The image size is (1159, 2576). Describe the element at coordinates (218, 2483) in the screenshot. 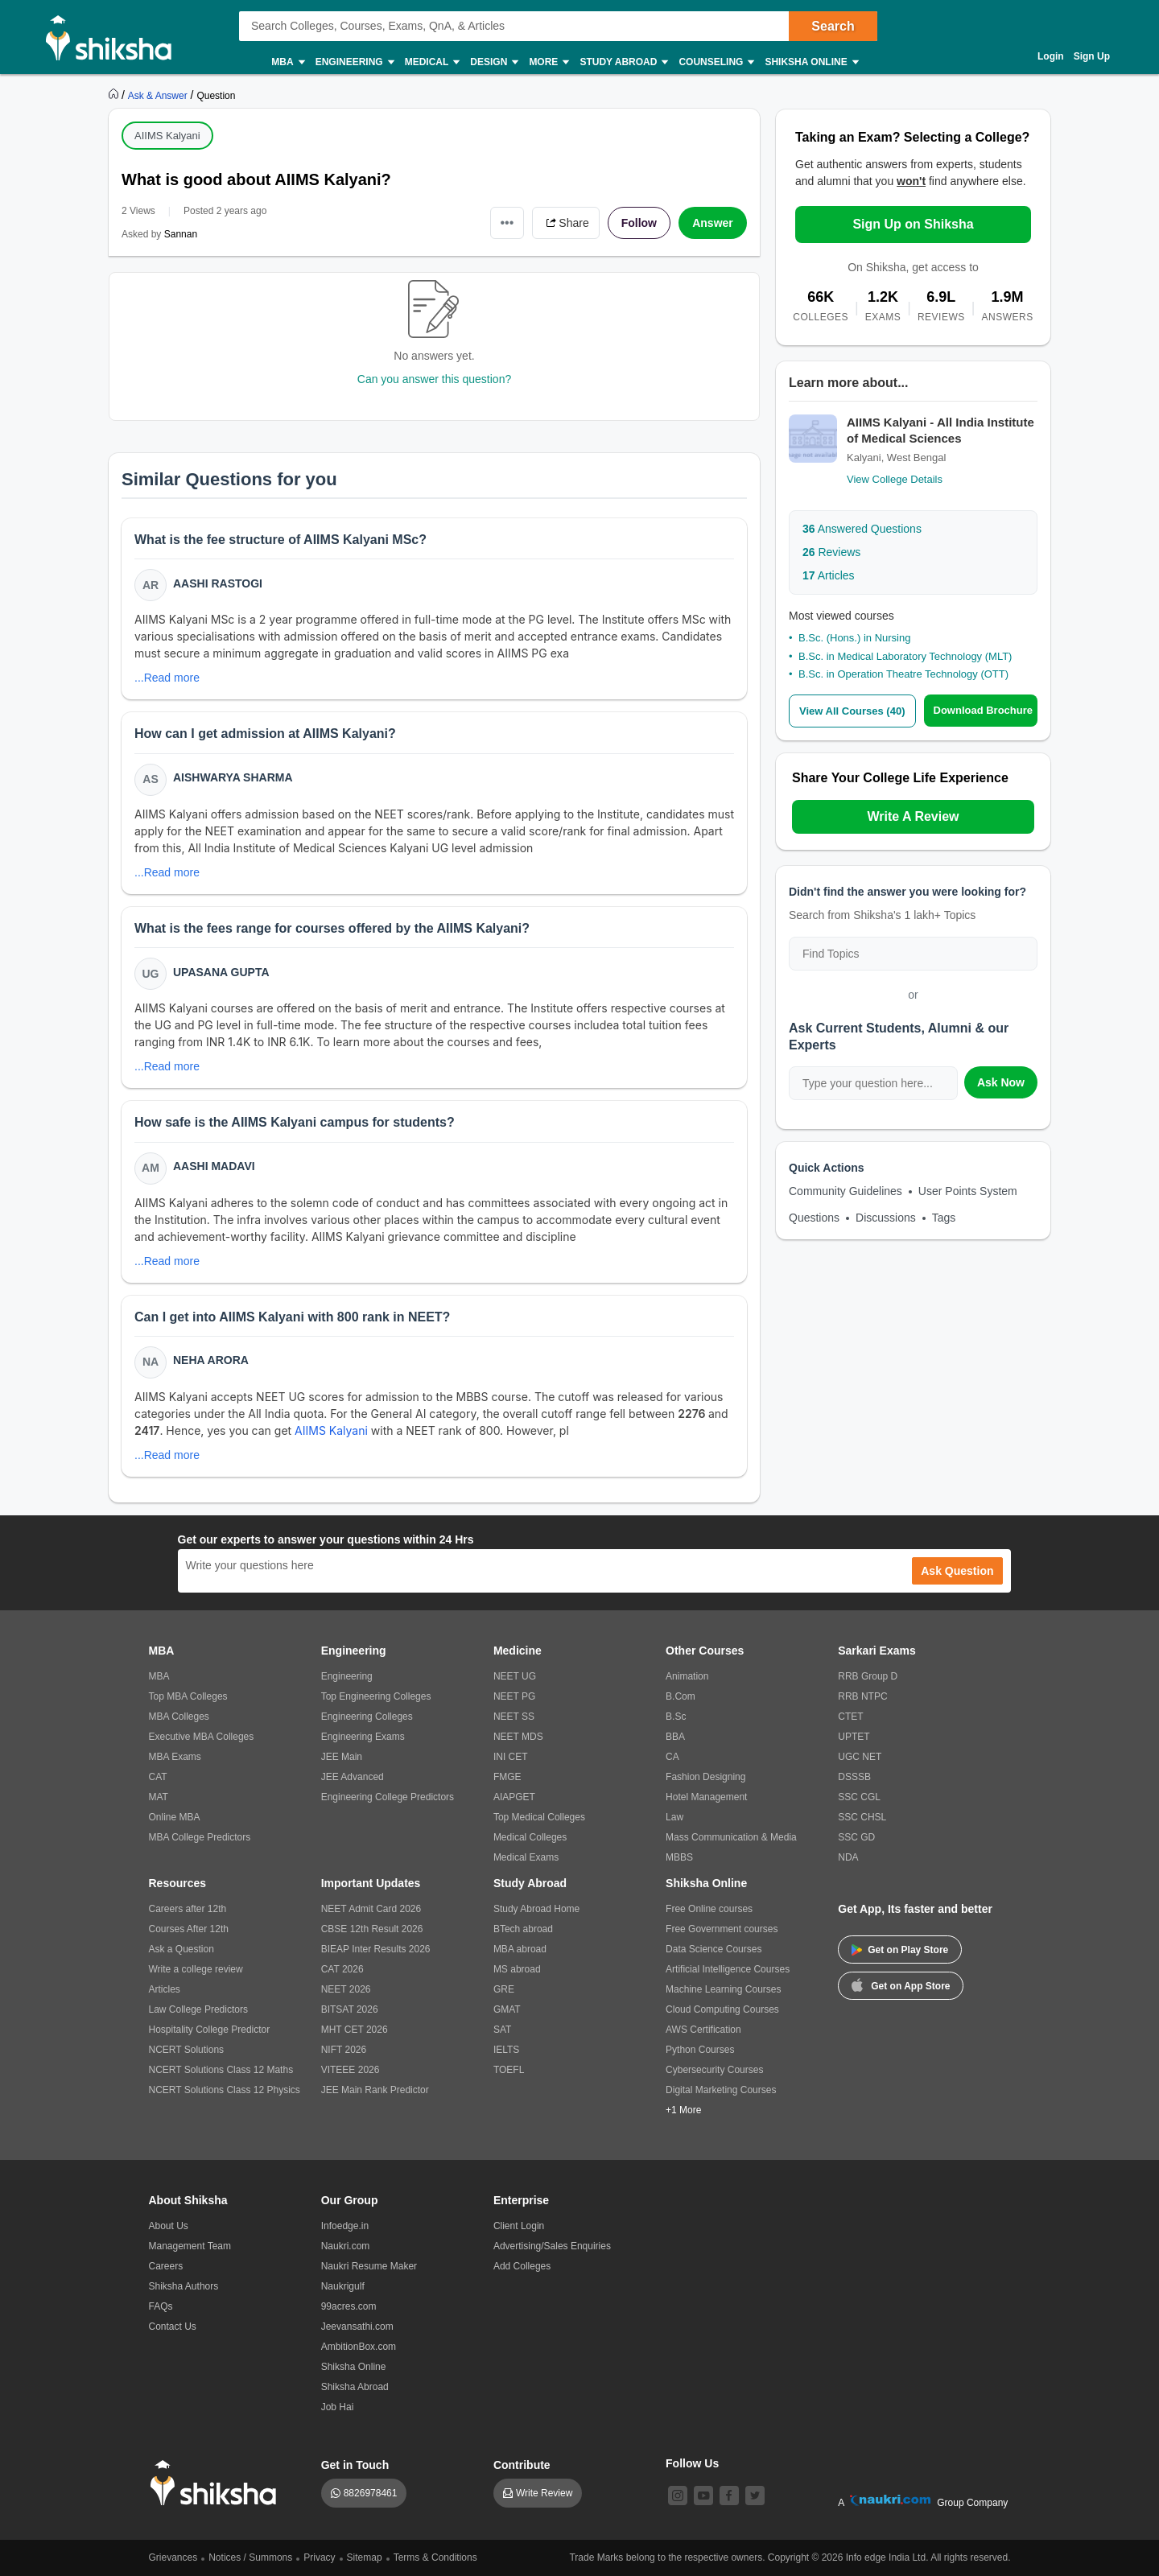

I see `[shiksha logo]` at that location.